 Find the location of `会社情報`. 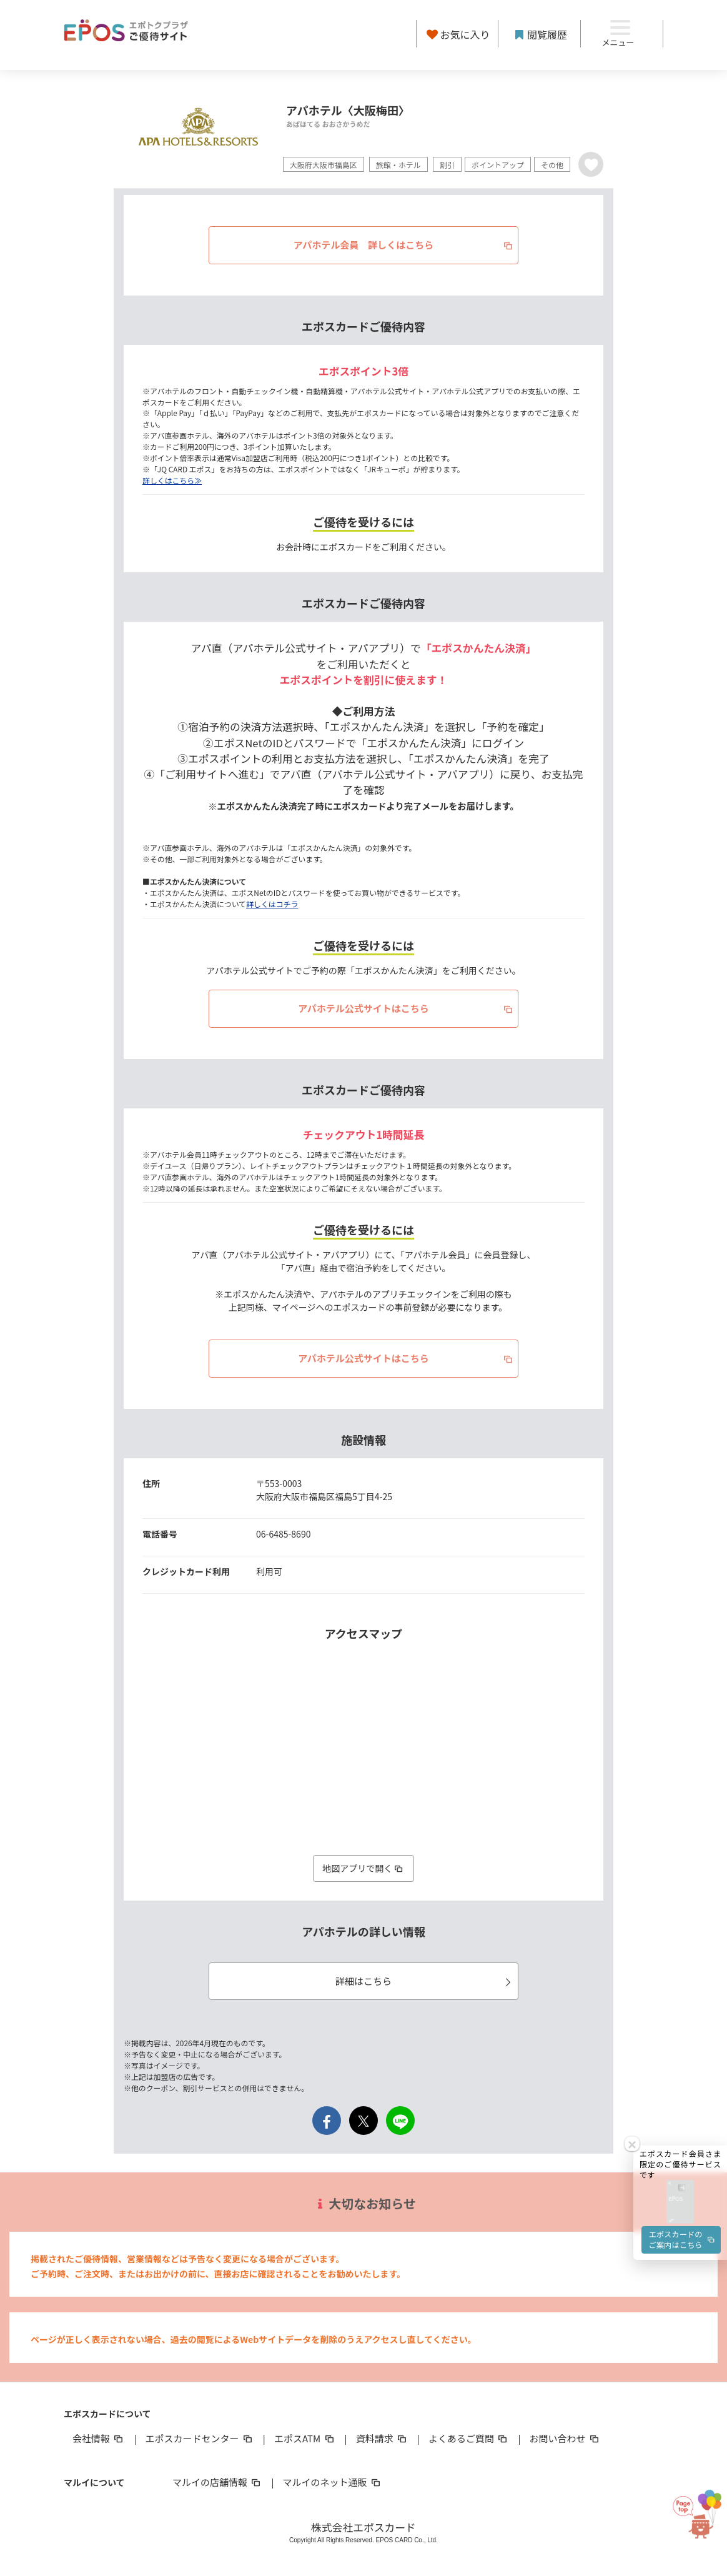

会社情報 is located at coordinates (98, 2438).